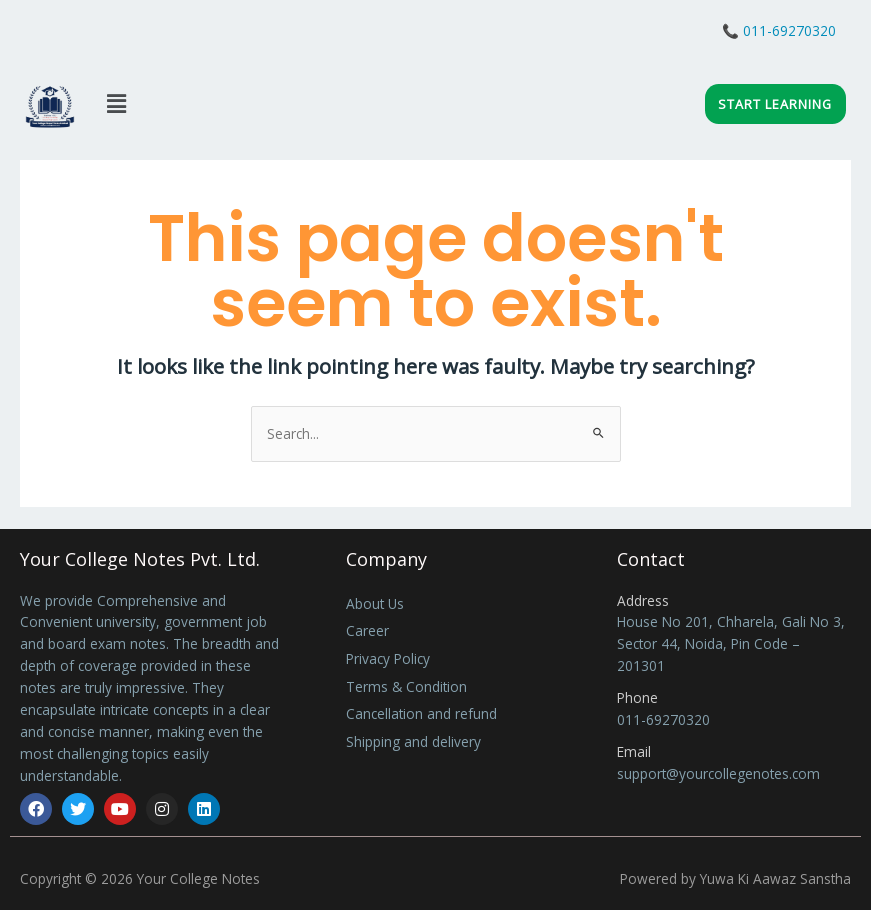  What do you see at coordinates (91, 36) in the screenshot?
I see `Live Class` at bounding box center [91, 36].